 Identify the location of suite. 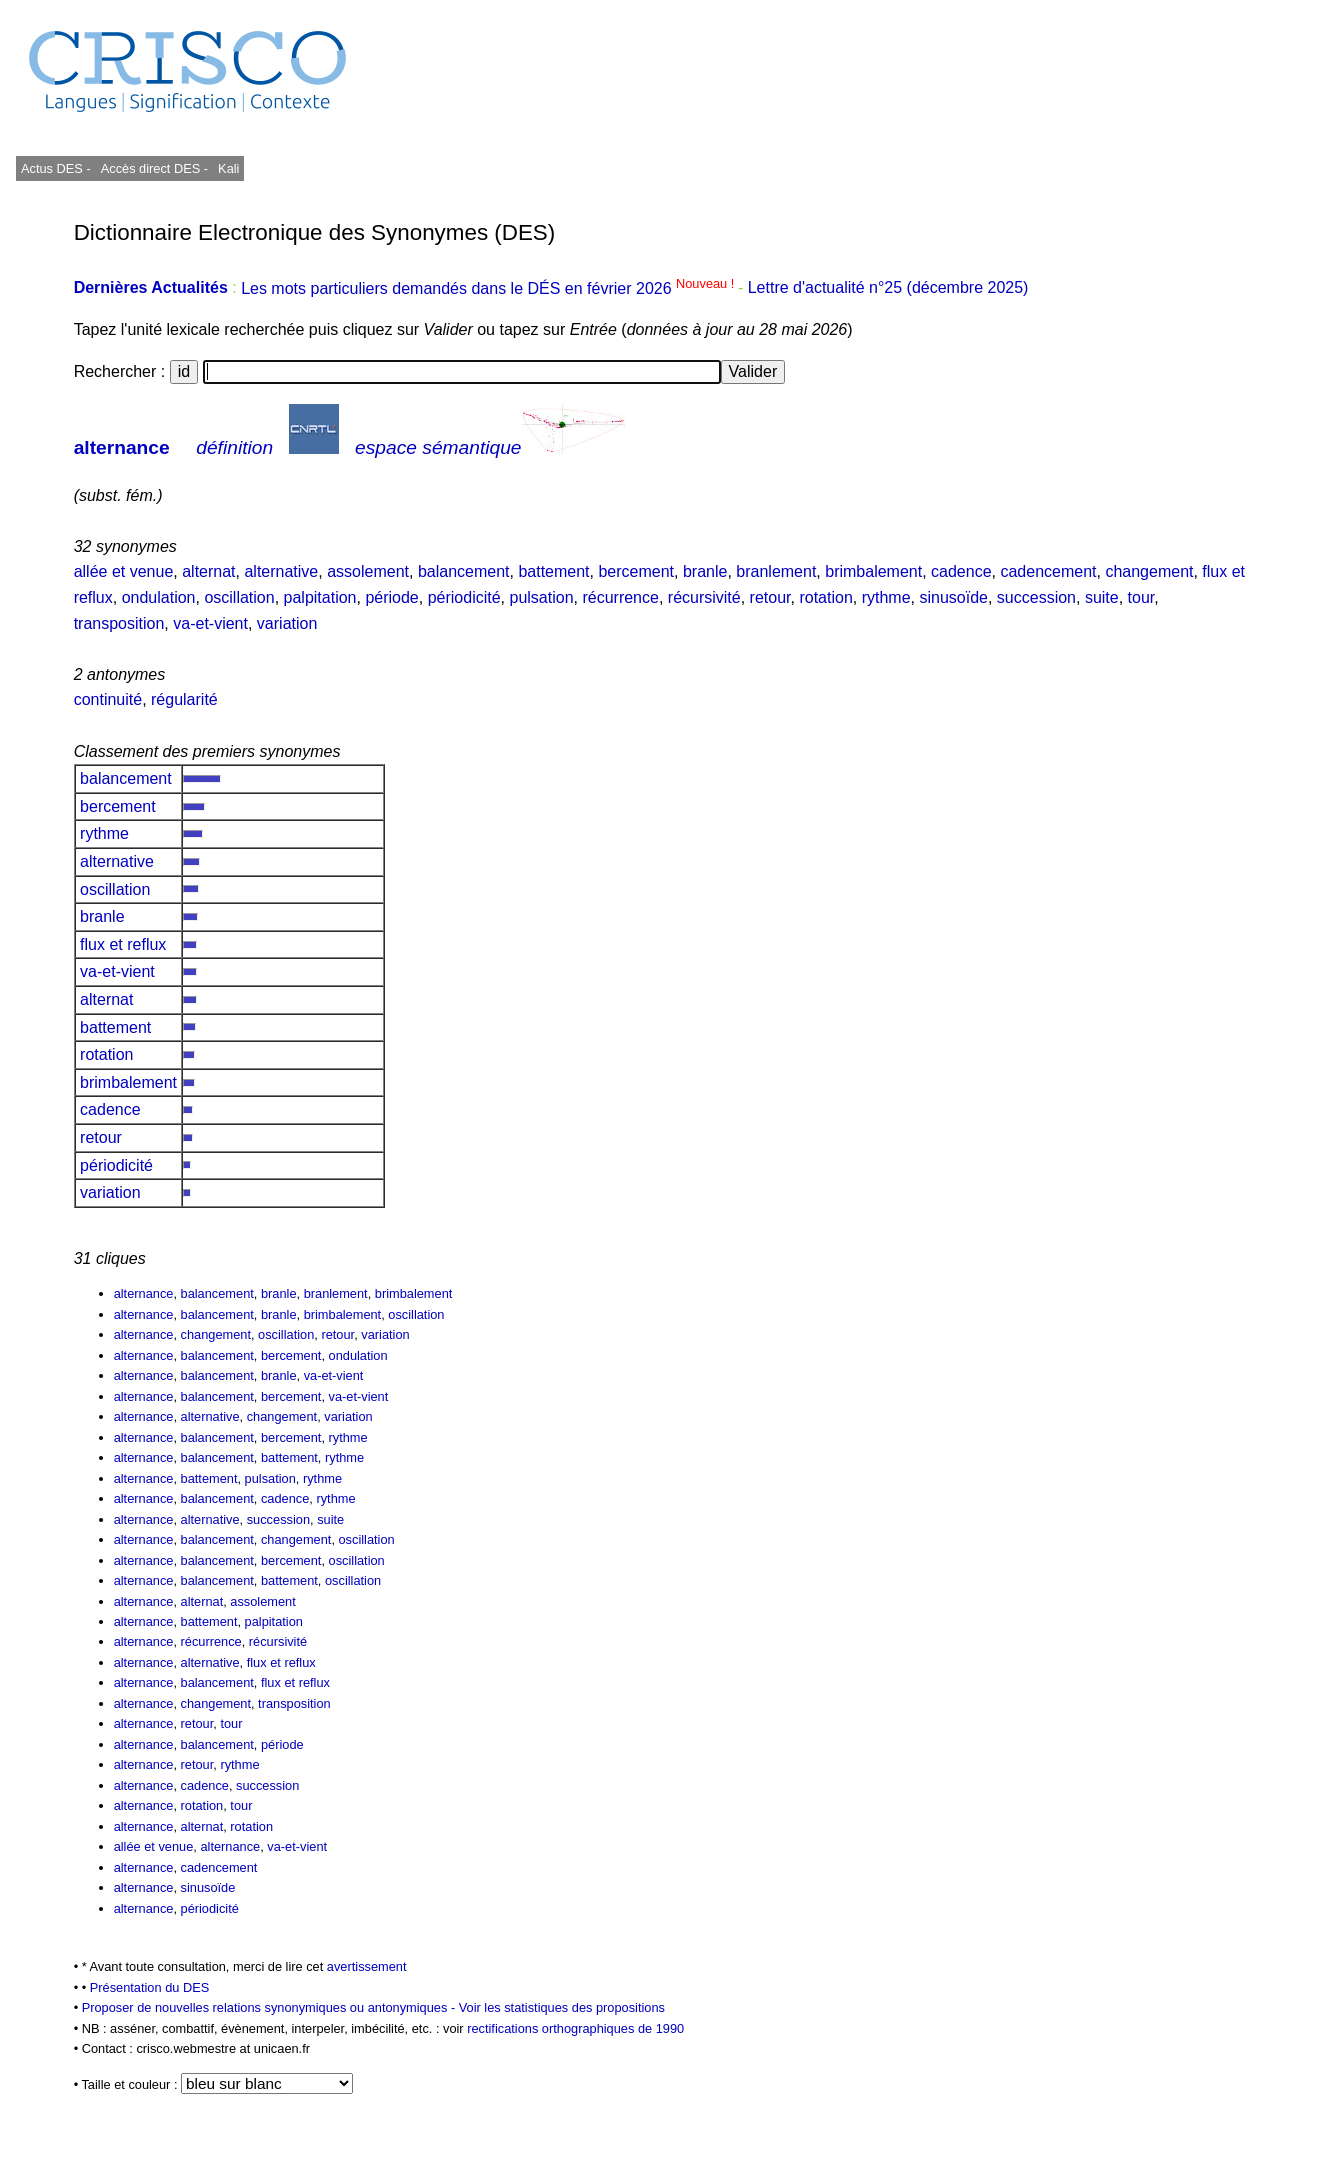
(1102, 597).